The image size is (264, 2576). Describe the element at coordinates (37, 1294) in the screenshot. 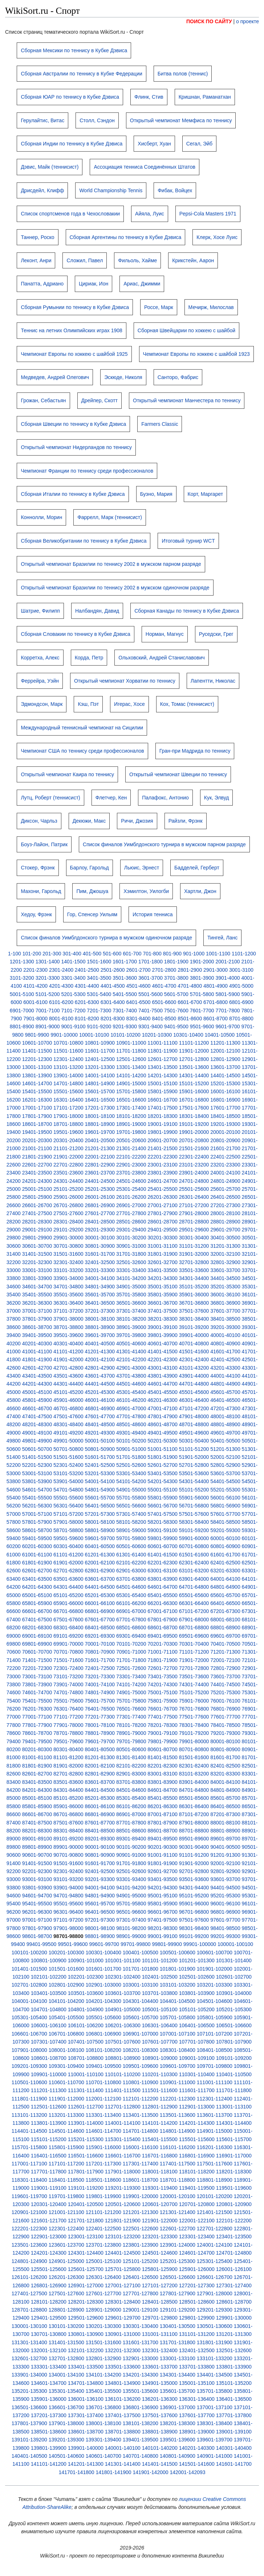

I see `35401-35500` at that location.